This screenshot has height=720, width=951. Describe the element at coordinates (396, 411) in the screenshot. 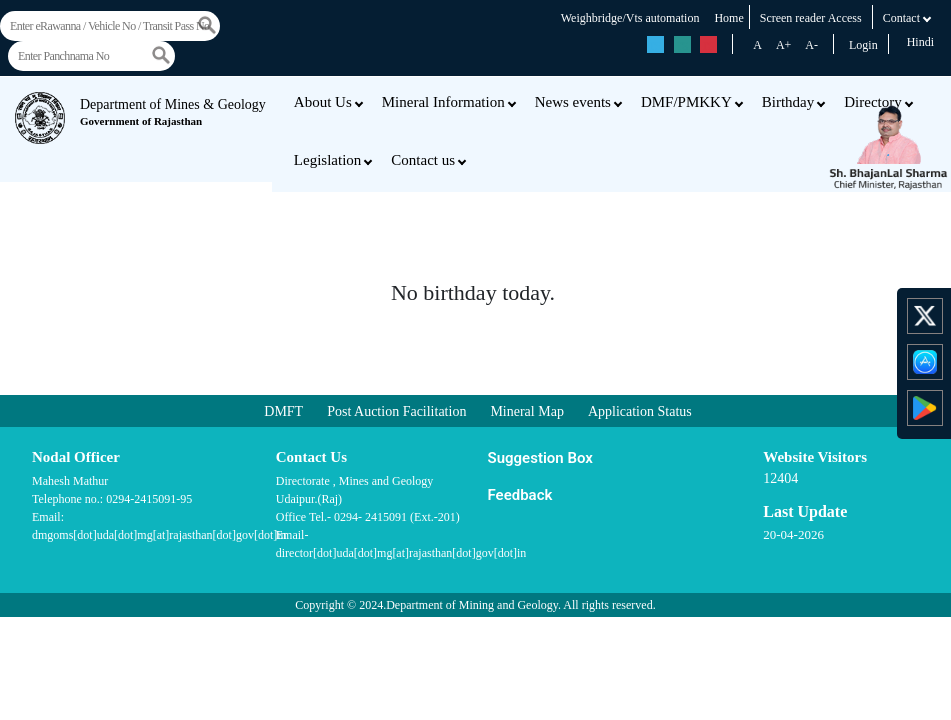

I see `Post Auction Facilitation` at that location.